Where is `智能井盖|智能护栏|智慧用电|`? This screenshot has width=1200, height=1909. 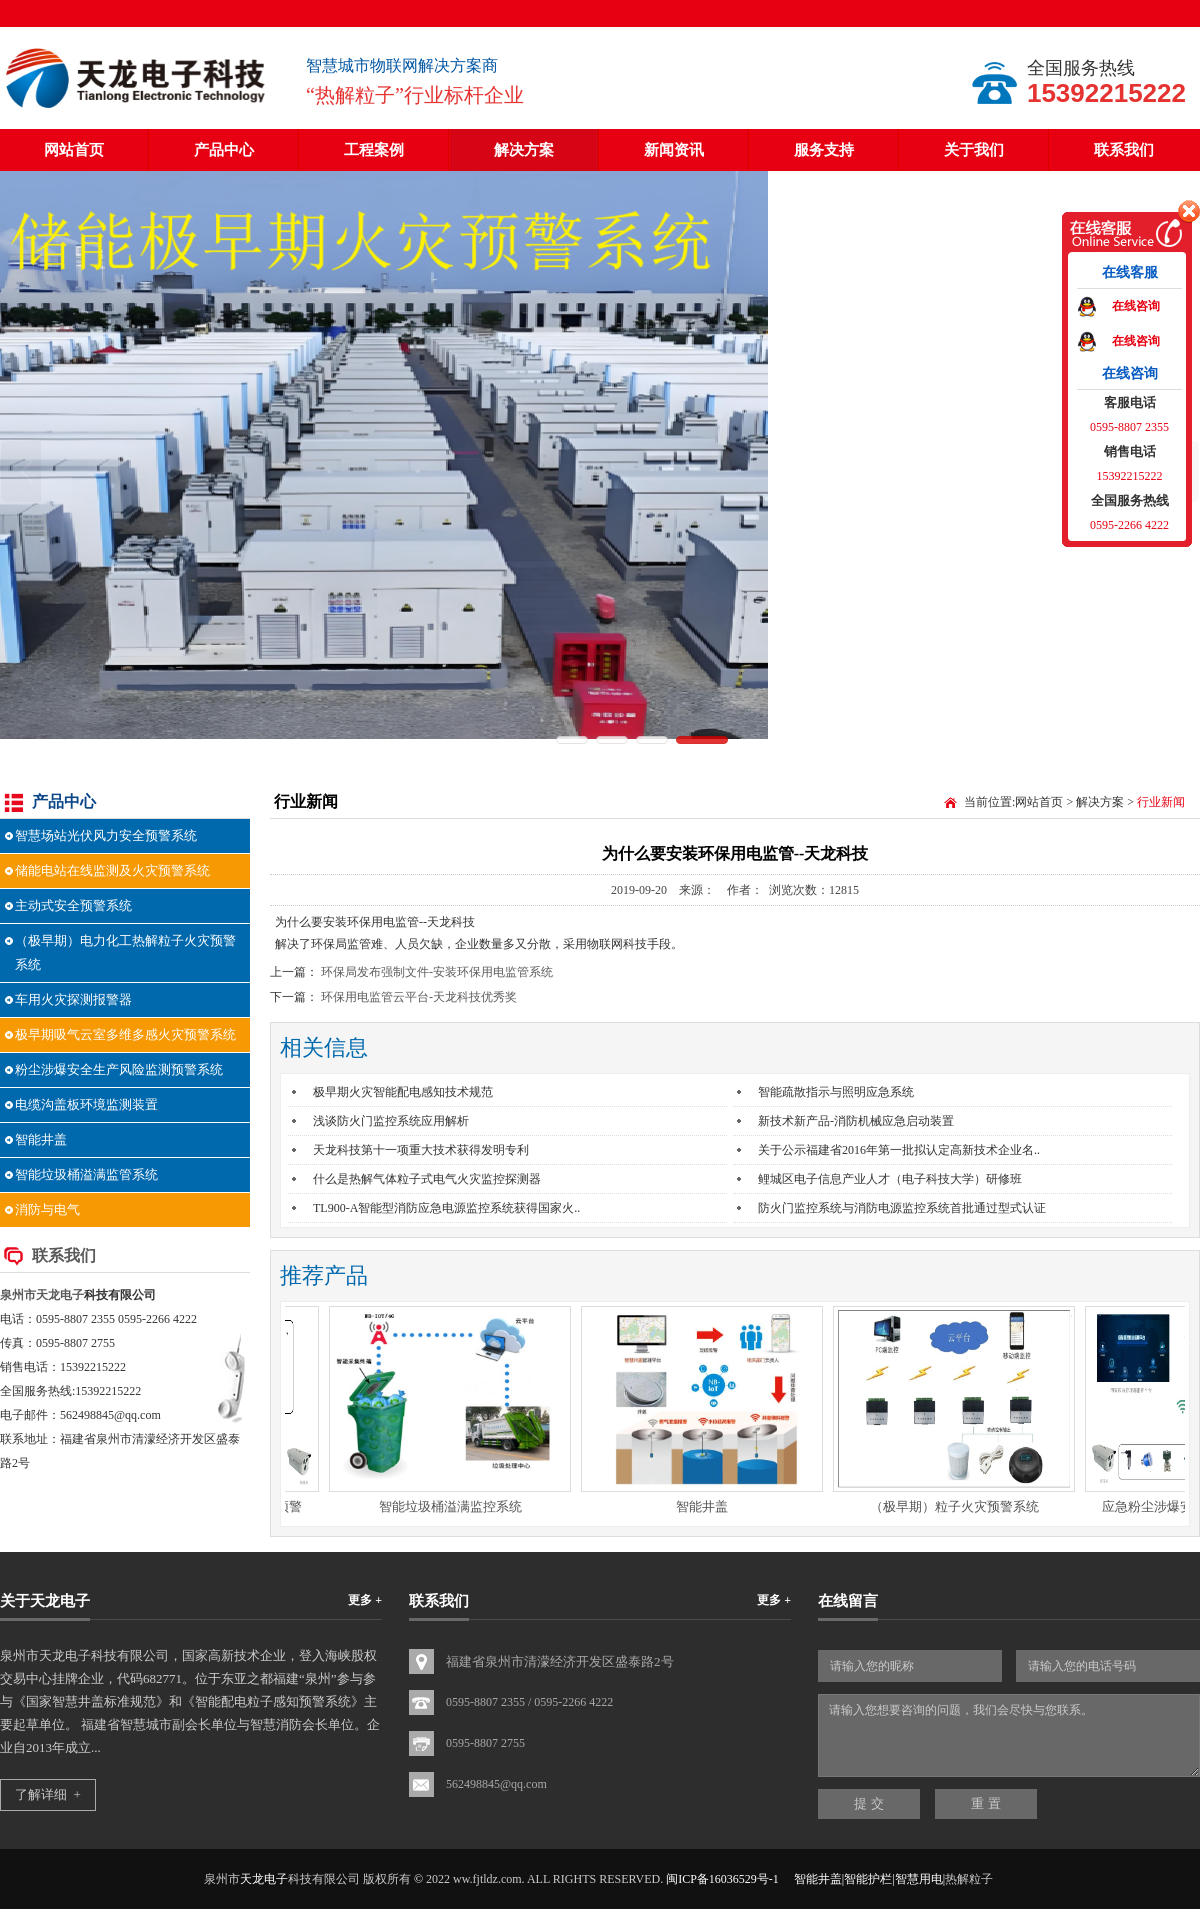 智能井盖|智能护栏|智慧用电| is located at coordinates (869, 1879).